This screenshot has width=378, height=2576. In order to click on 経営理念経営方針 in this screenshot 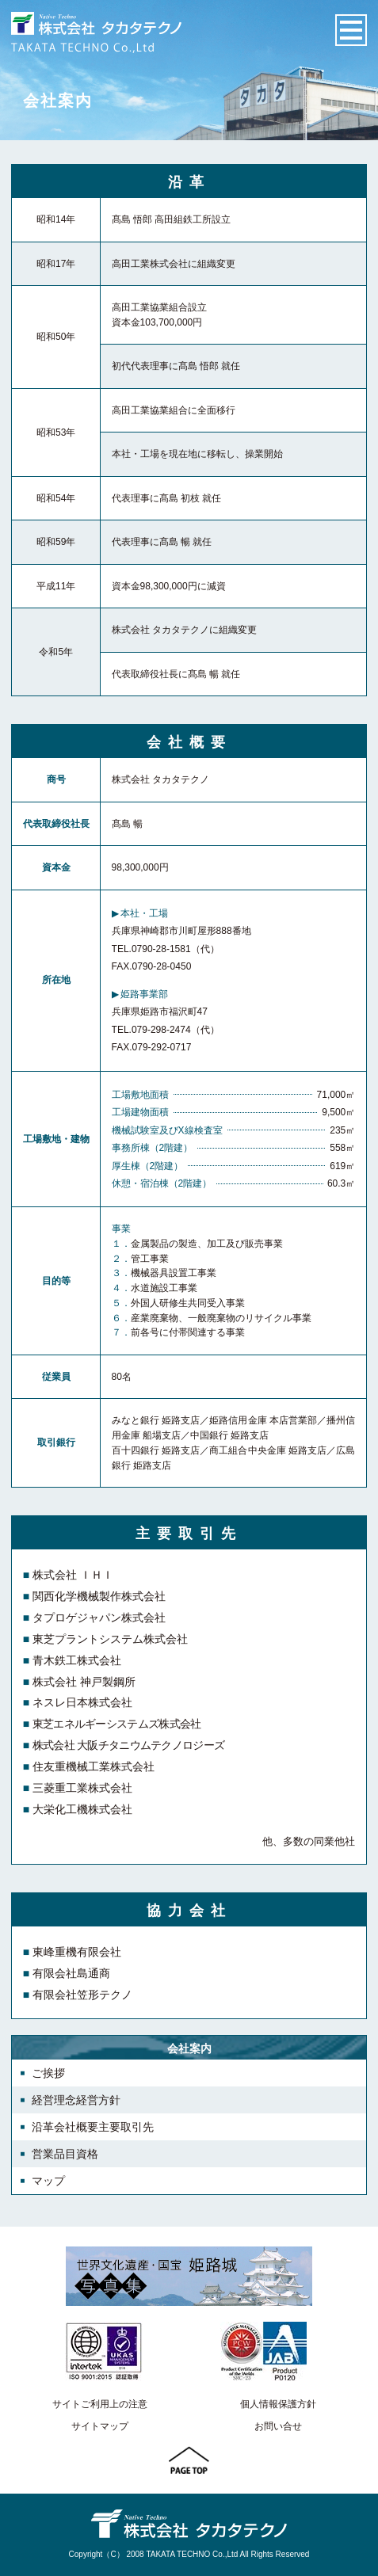, I will do `click(76, 2100)`.